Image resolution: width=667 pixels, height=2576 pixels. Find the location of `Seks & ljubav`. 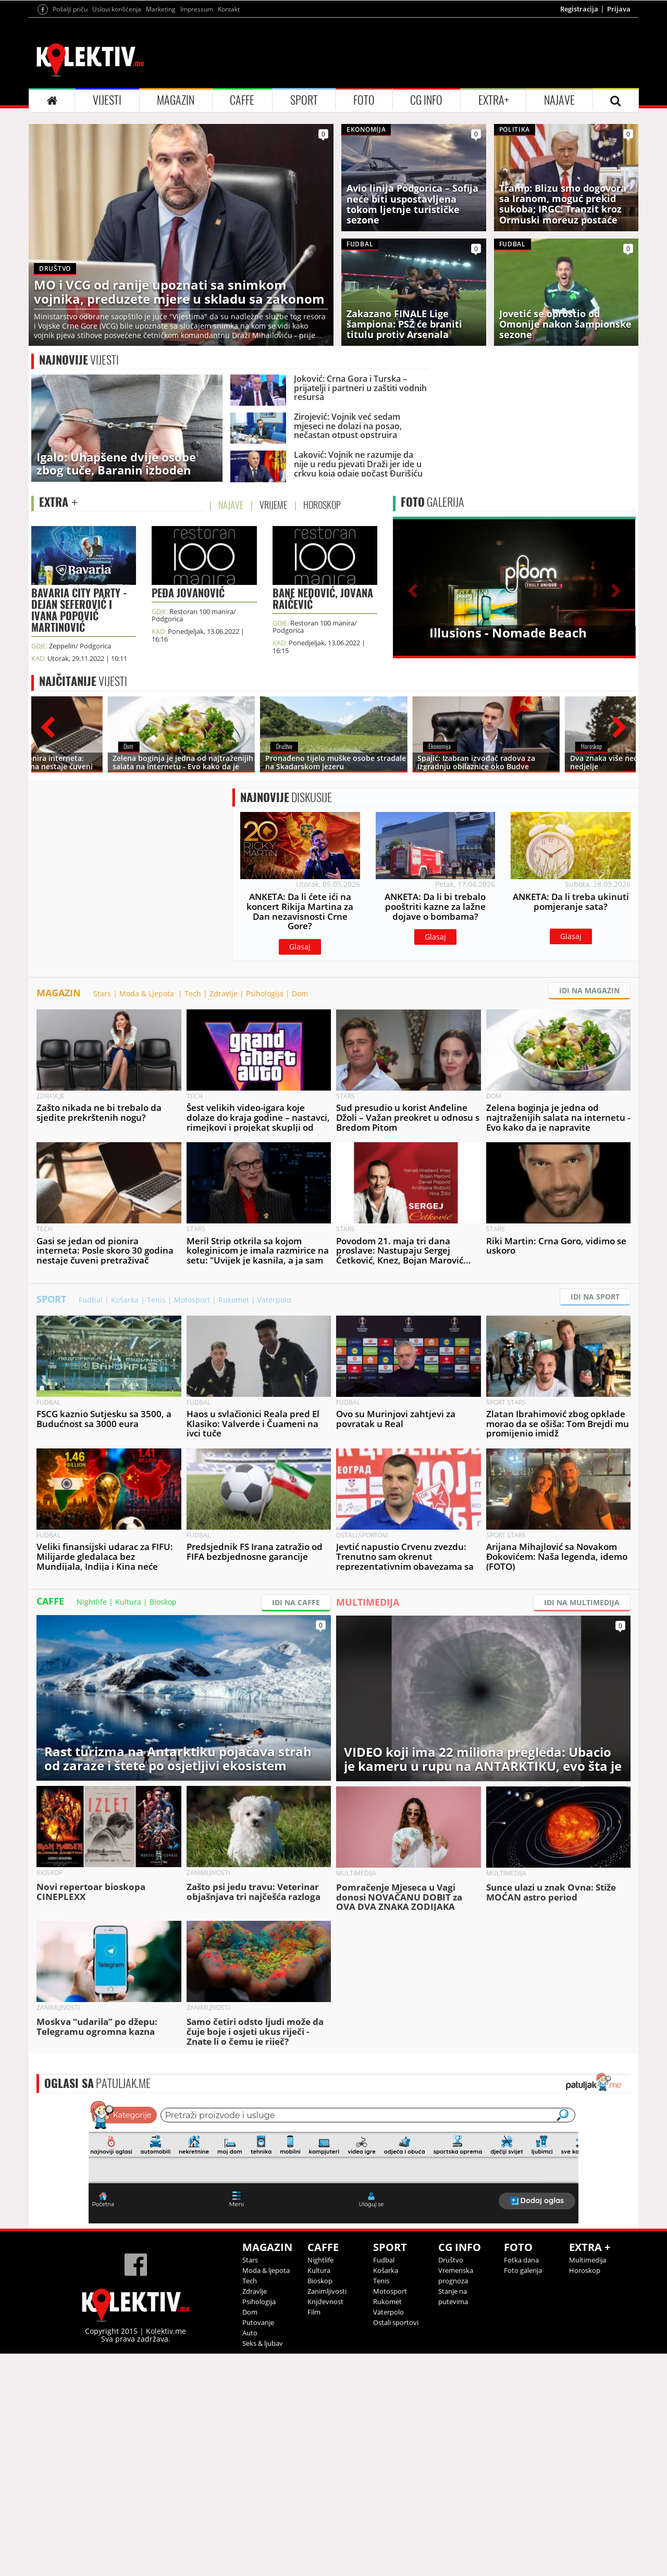

Seks & ljubav is located at coordinates (262, 2565).